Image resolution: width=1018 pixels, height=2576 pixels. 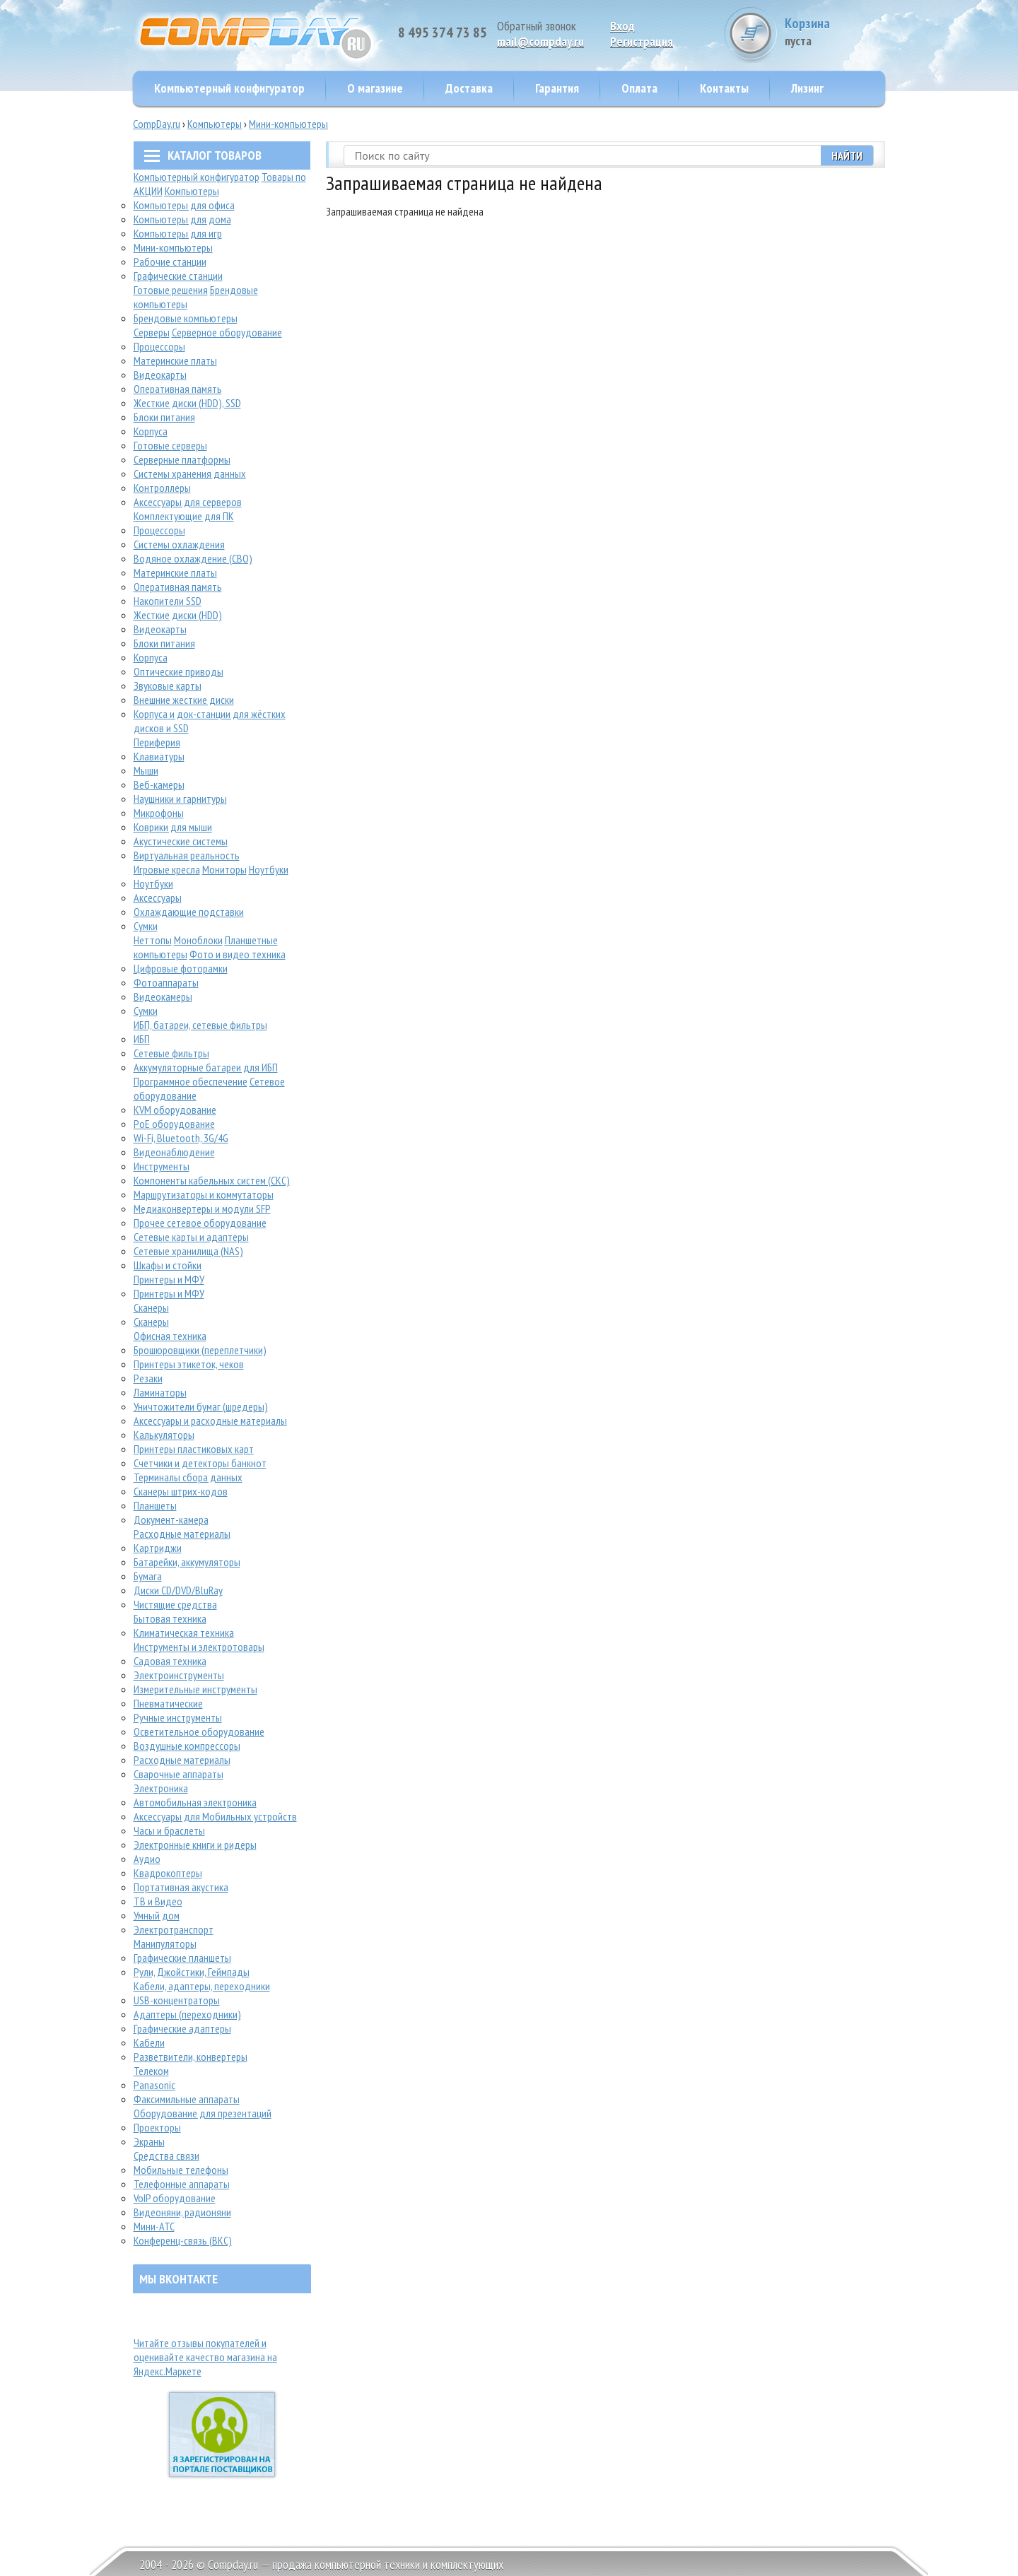 What do you see at coordinates (159, 346) in the screenshot?
I see `Процессоры` at bounding box center [159, 346].